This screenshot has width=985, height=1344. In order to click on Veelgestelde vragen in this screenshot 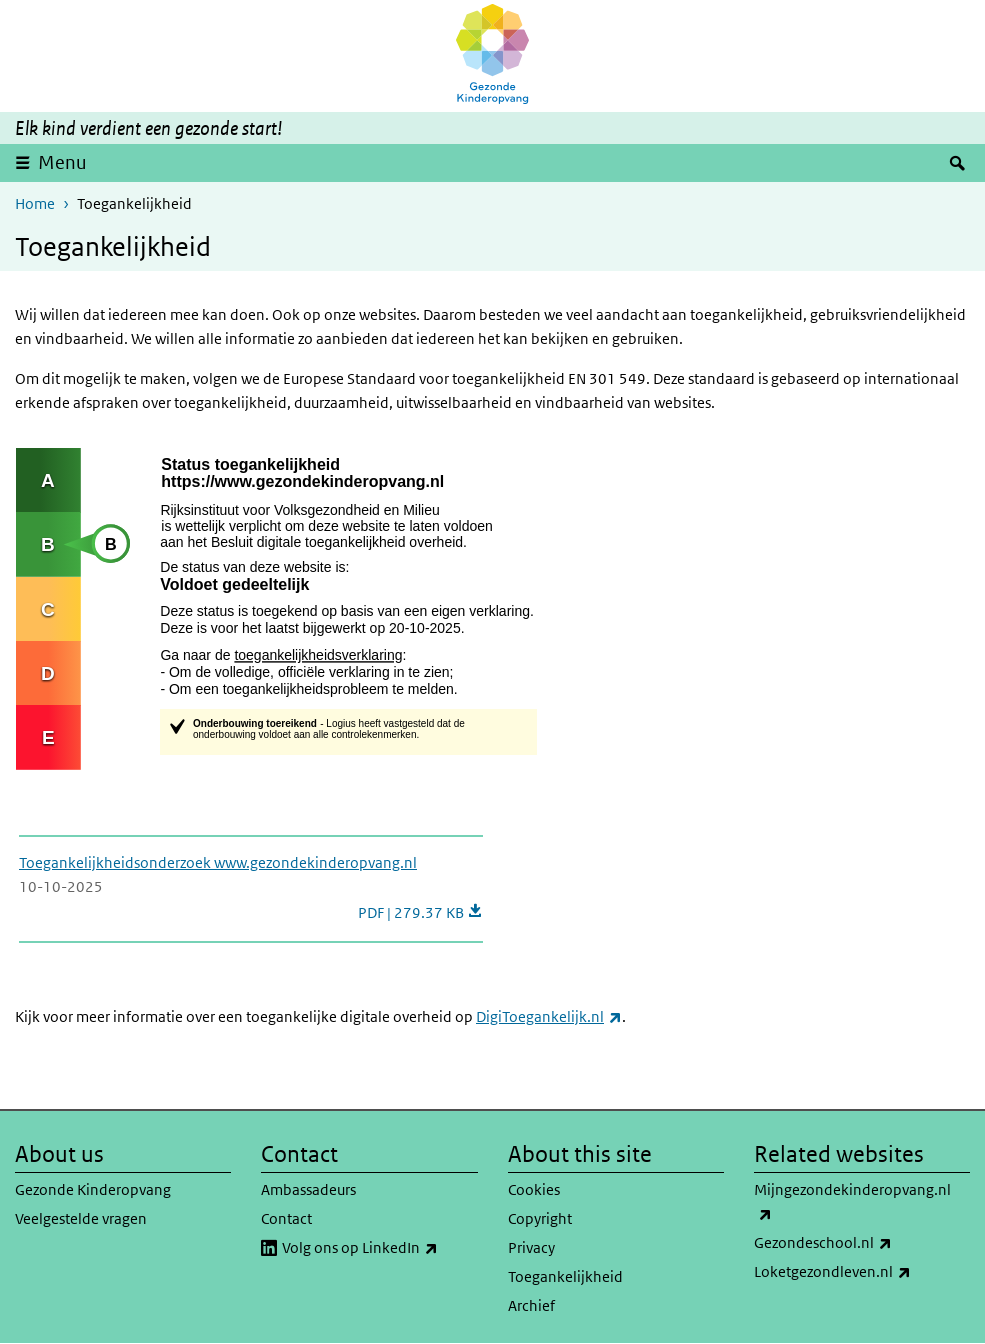, I will do `click(81, 1218)`.